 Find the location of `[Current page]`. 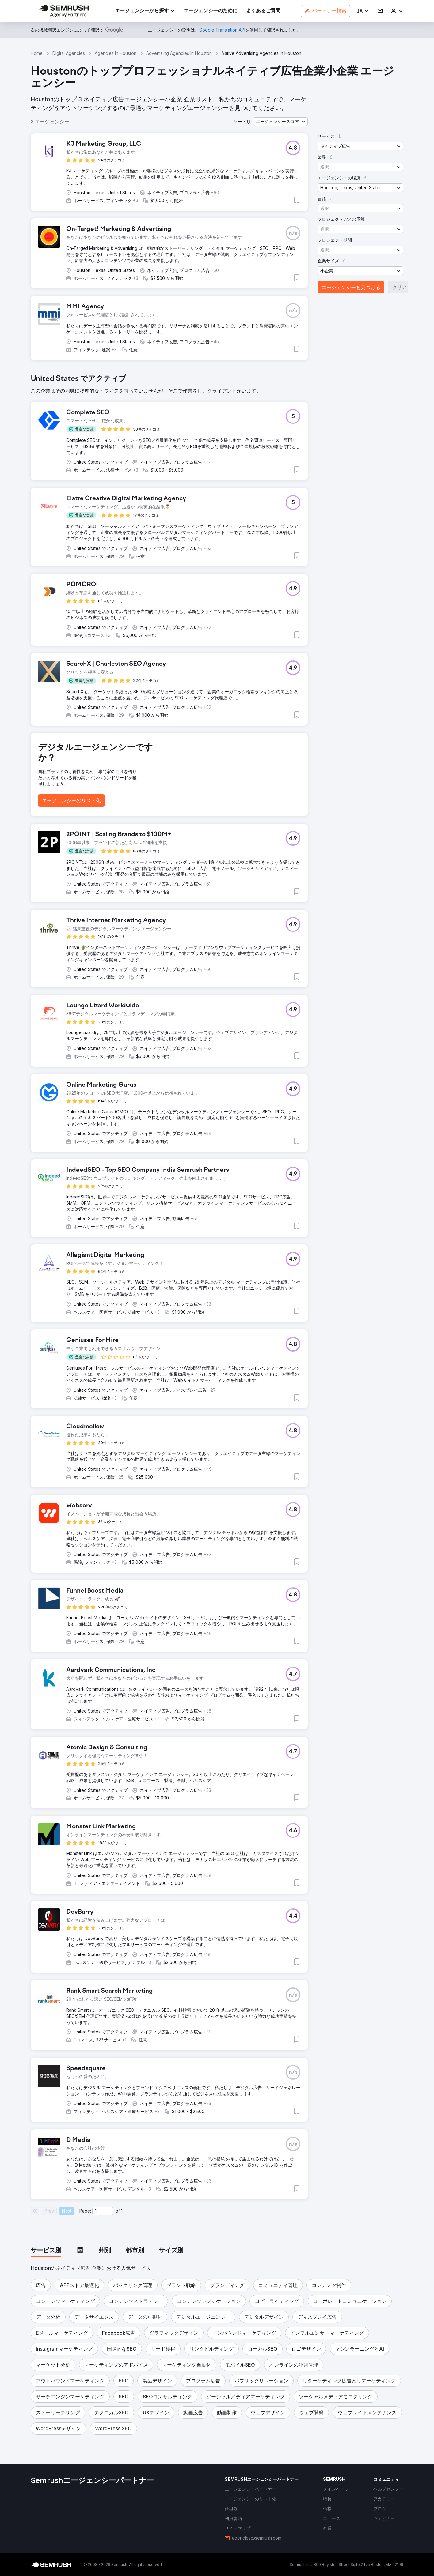

[Current page] is located at coordinates (103, 2211).